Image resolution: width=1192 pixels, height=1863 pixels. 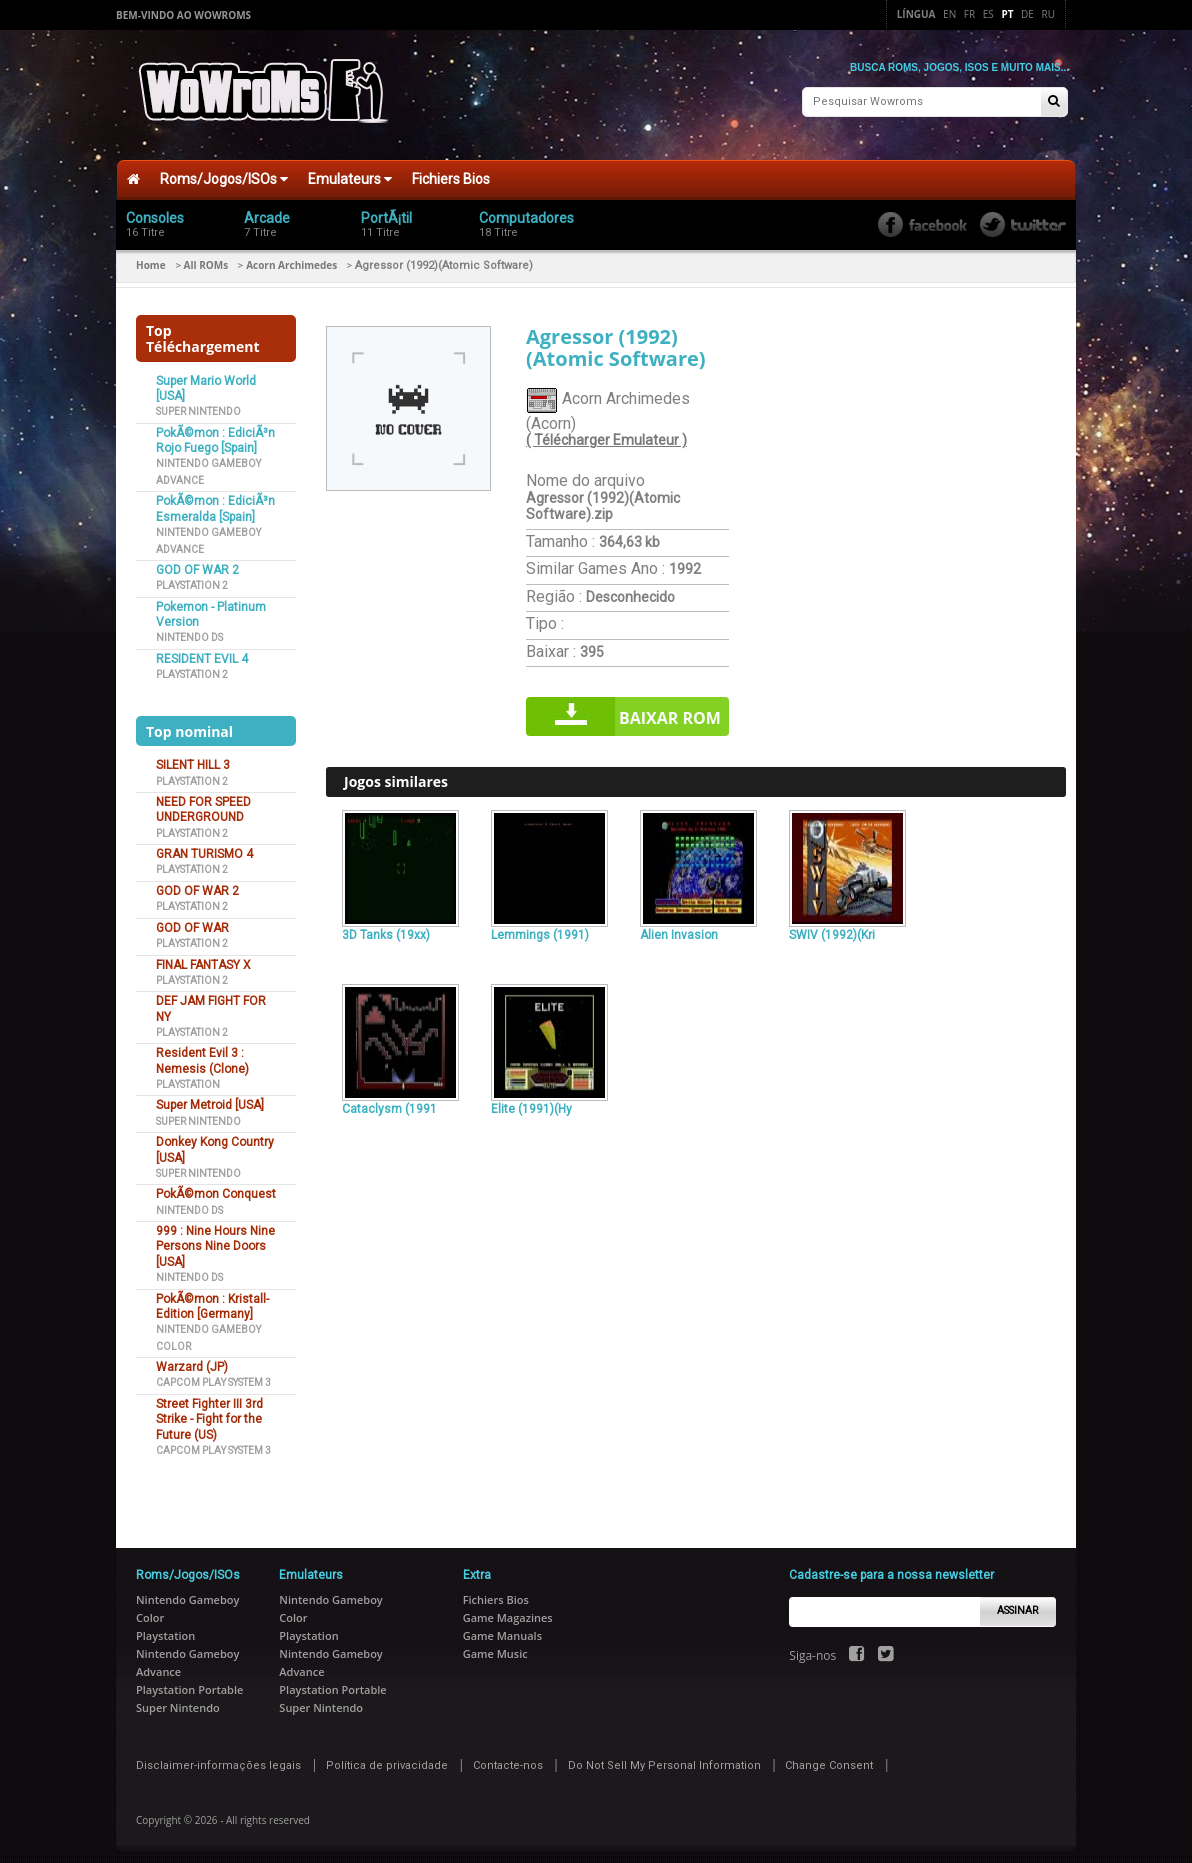 What do you see at coordinates (189, 1680) in the screenshot?
I see `Playstation Portable` at bounding box center [189, 1680].